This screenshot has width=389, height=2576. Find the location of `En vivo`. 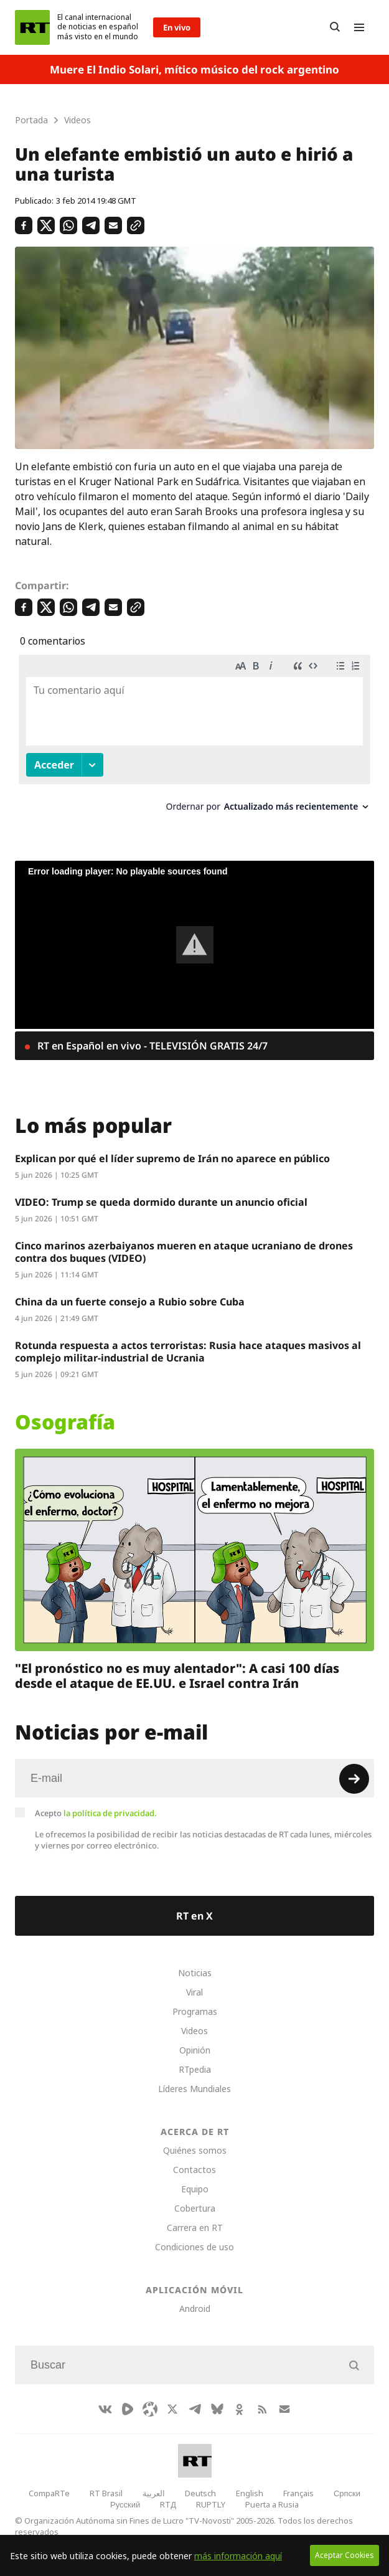

En vivo is located at coordinates (176, 27).